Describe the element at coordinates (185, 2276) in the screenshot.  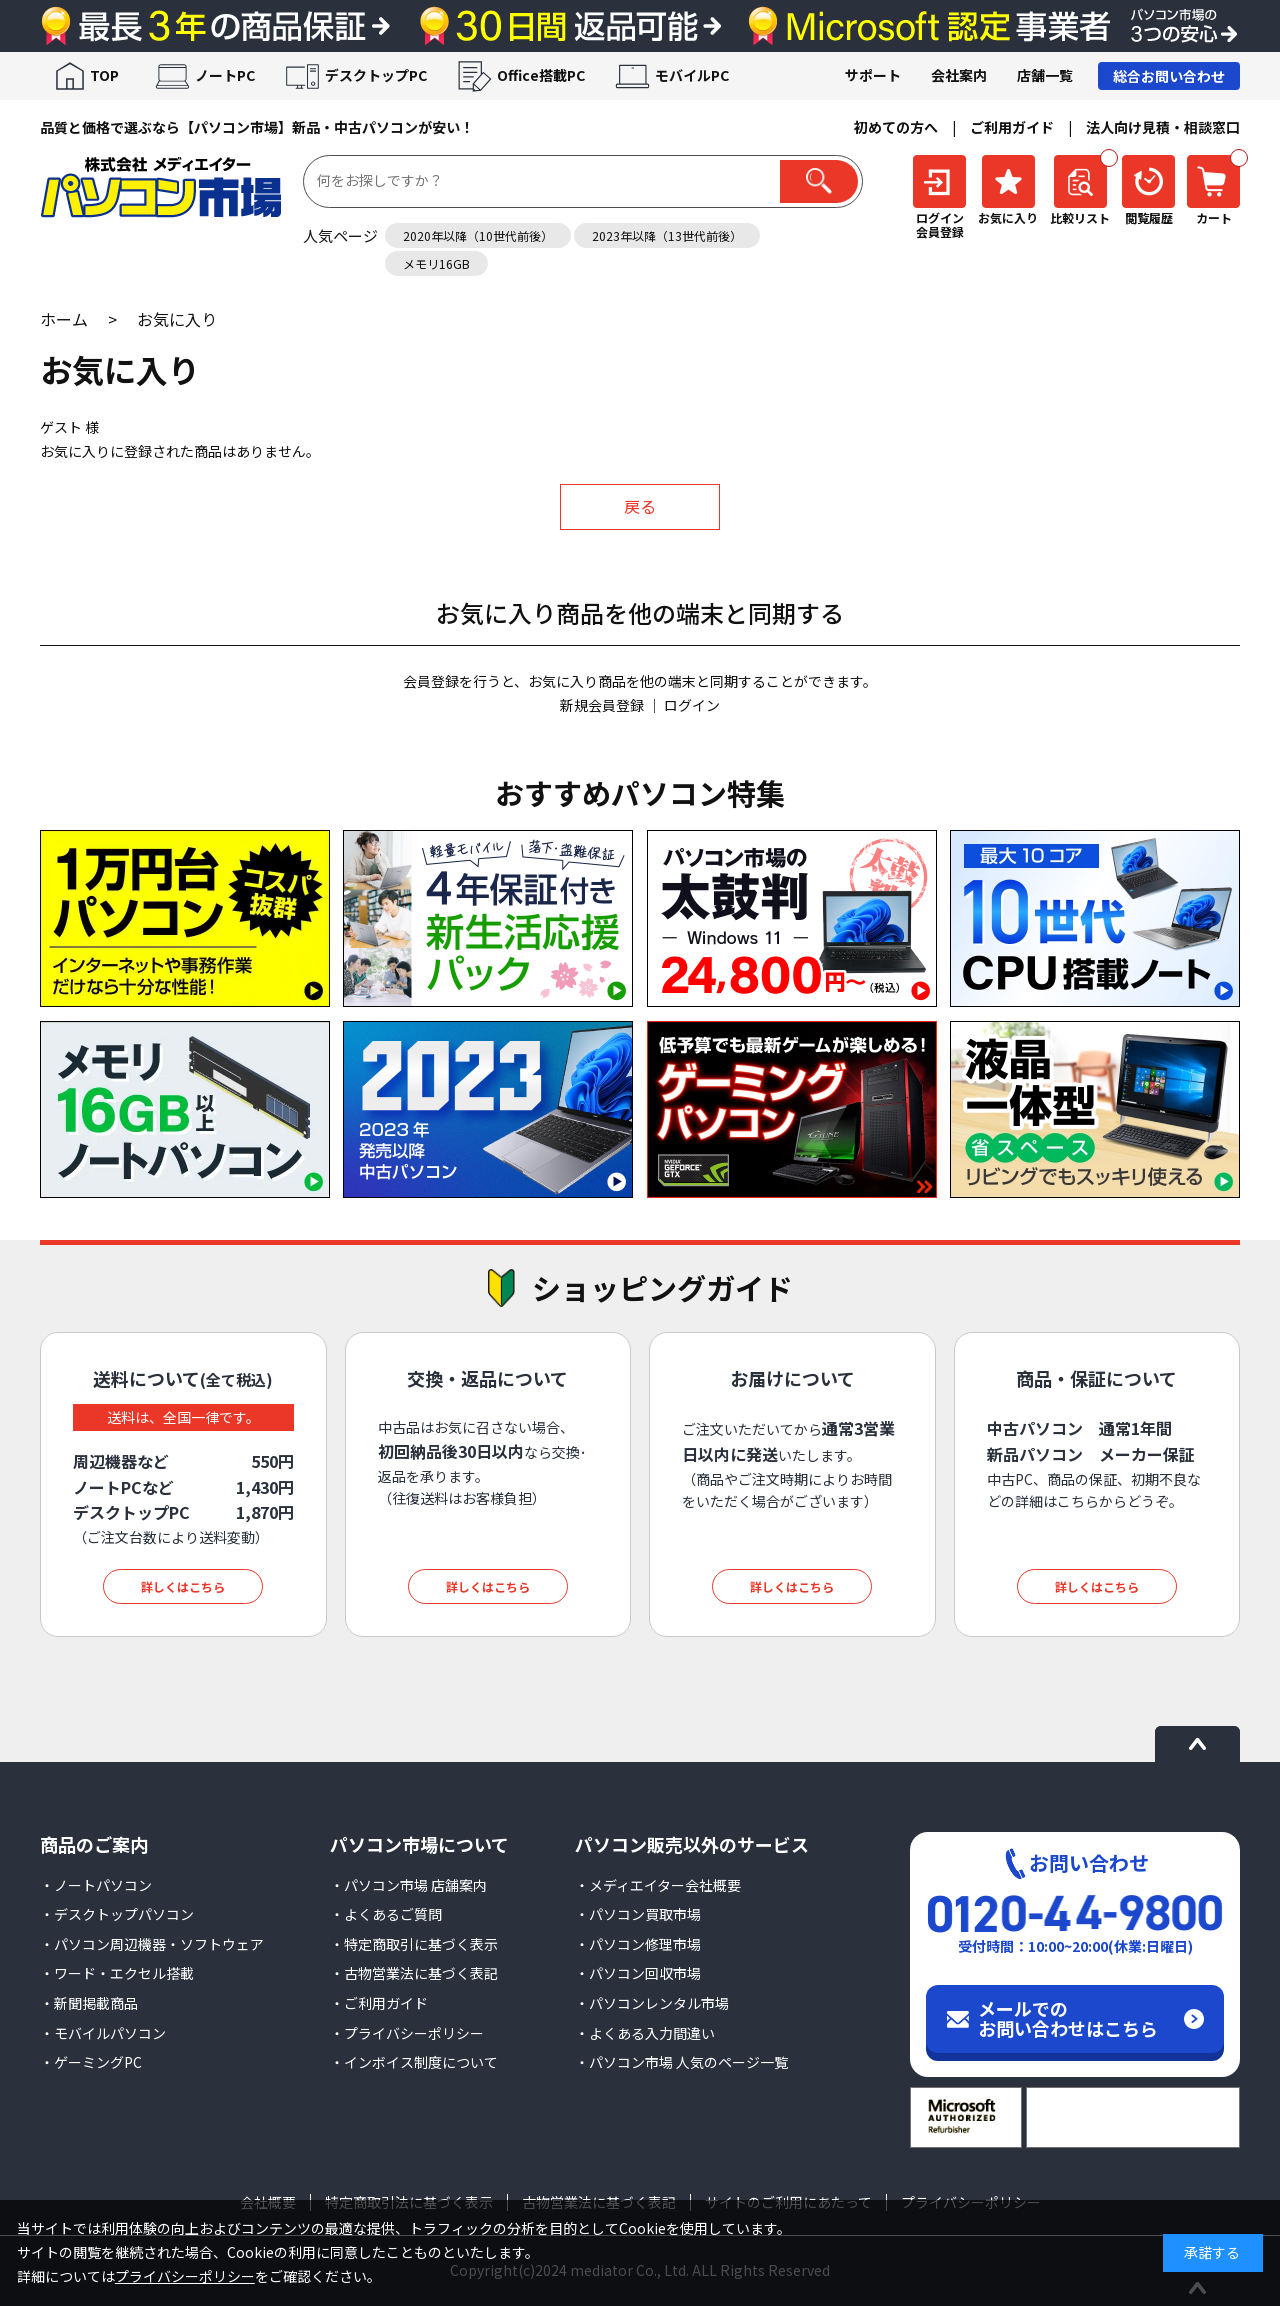
I see `プライバシーポリシー` at that location.